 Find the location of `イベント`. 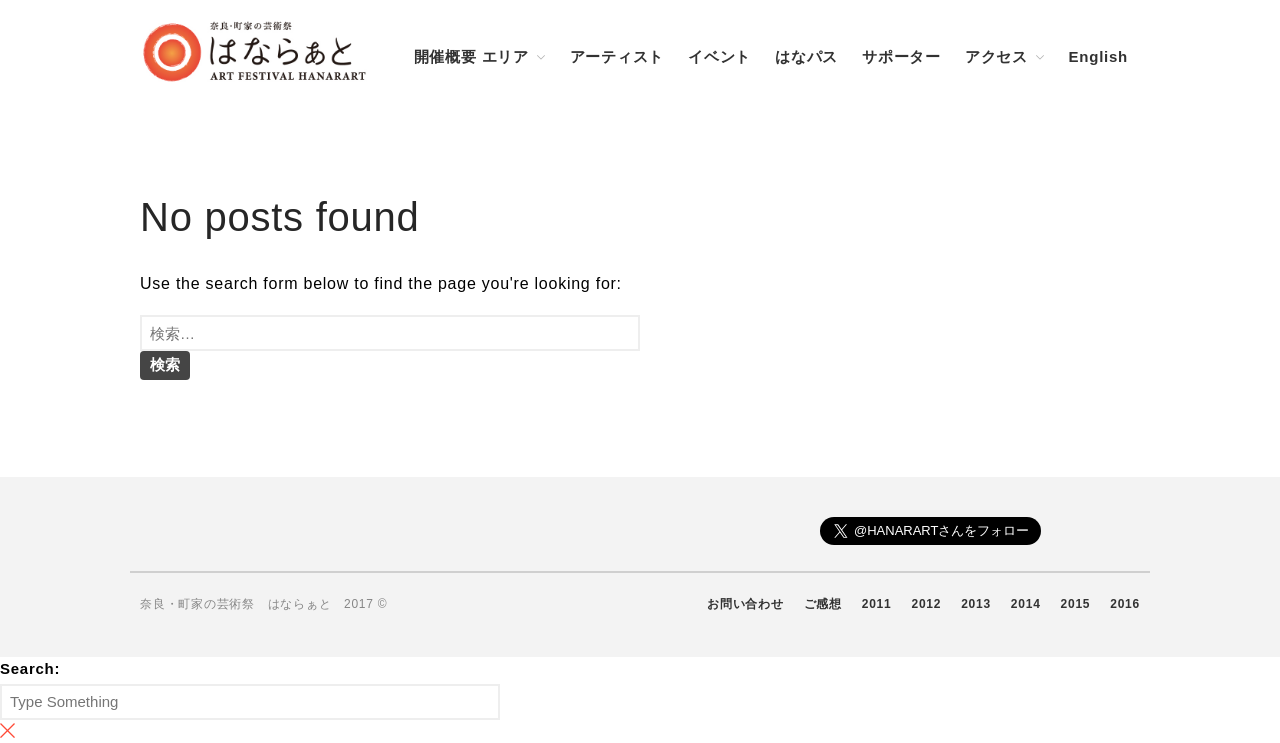

イベント is located at coordinates (719, 56).